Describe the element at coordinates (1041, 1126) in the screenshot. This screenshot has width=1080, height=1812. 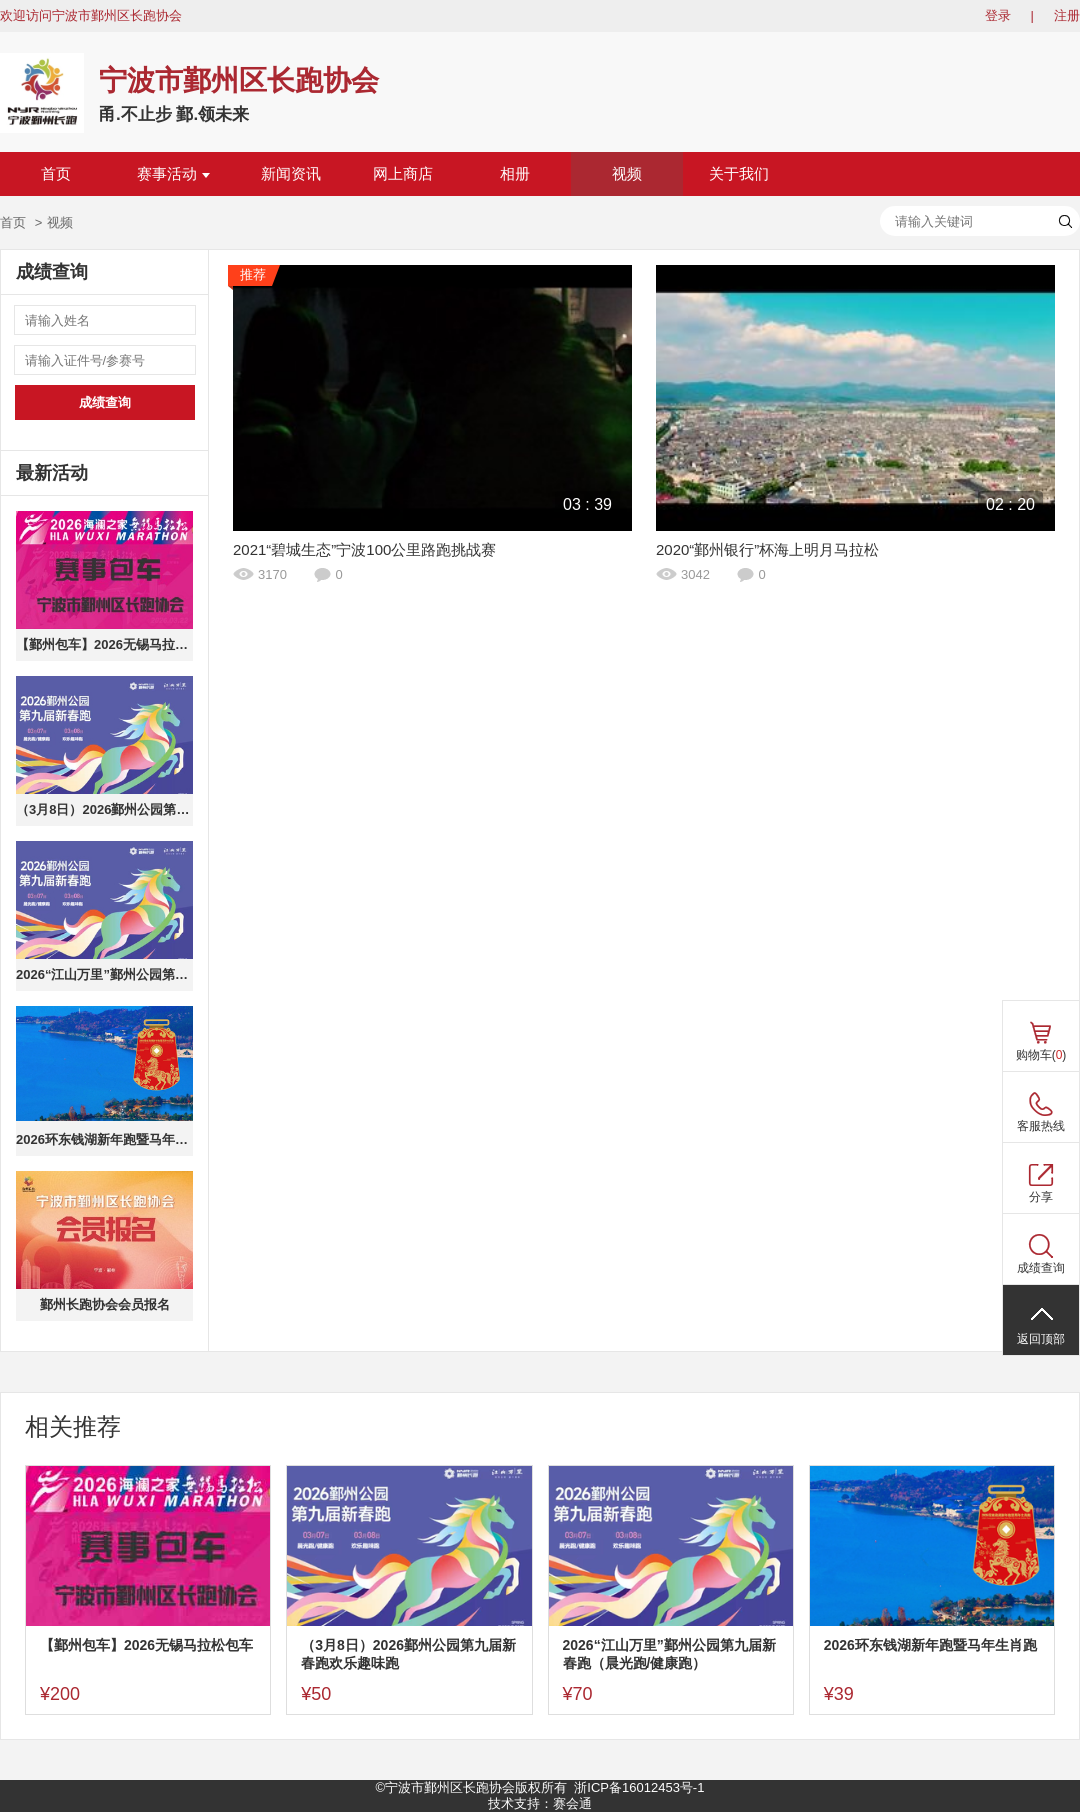
I see `客服热线` at that location.